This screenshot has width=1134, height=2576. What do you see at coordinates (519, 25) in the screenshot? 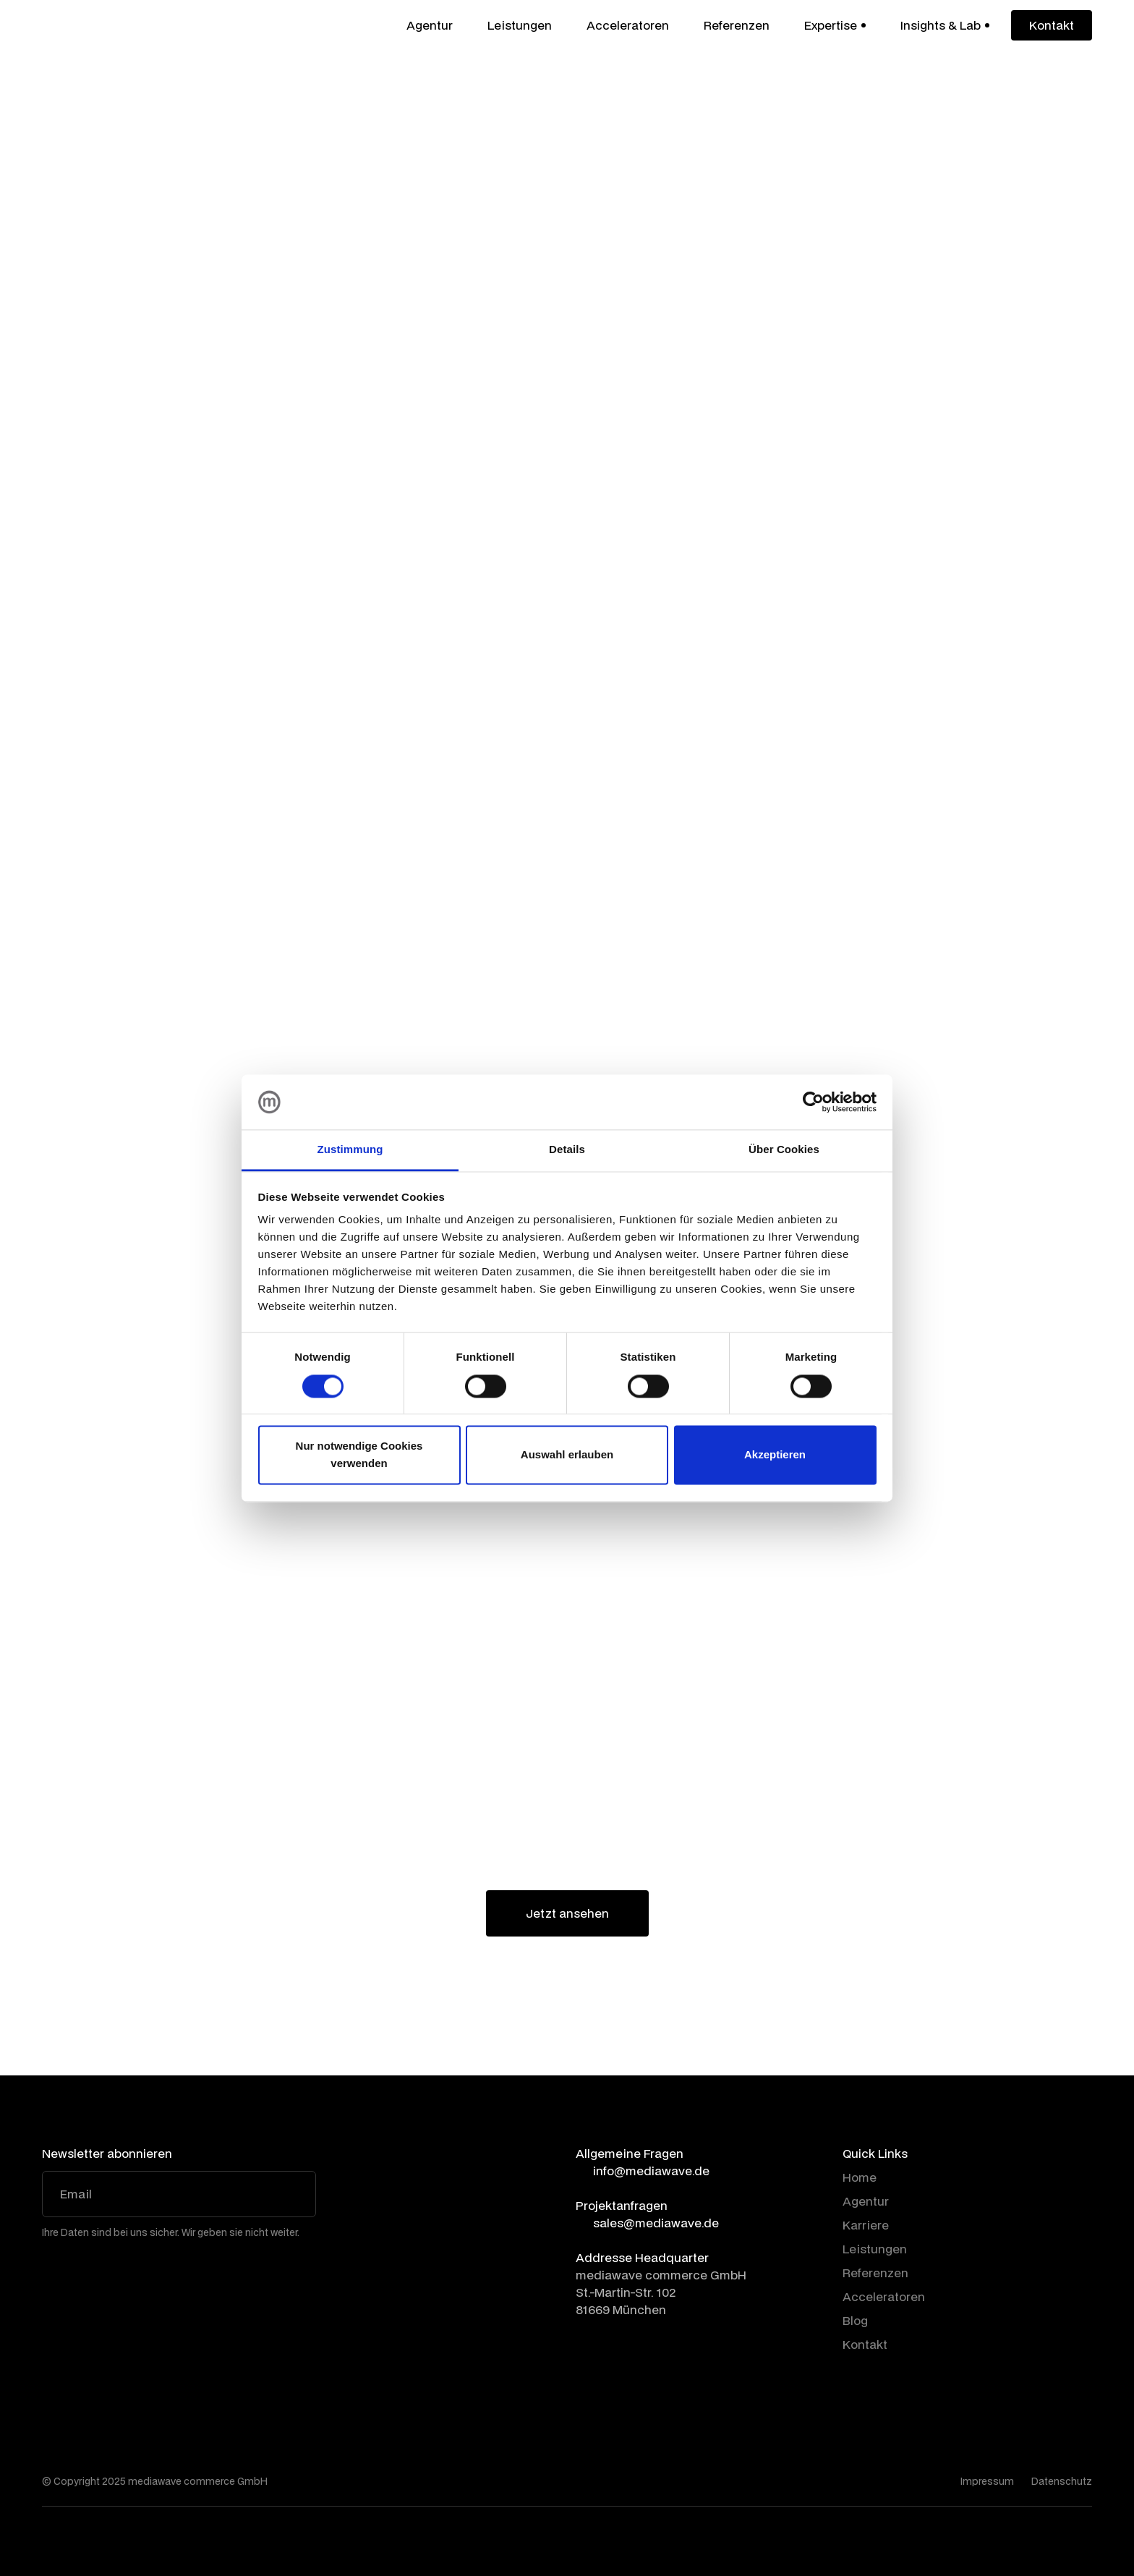
I see `Leistungen` at bounding box center [519, 25].